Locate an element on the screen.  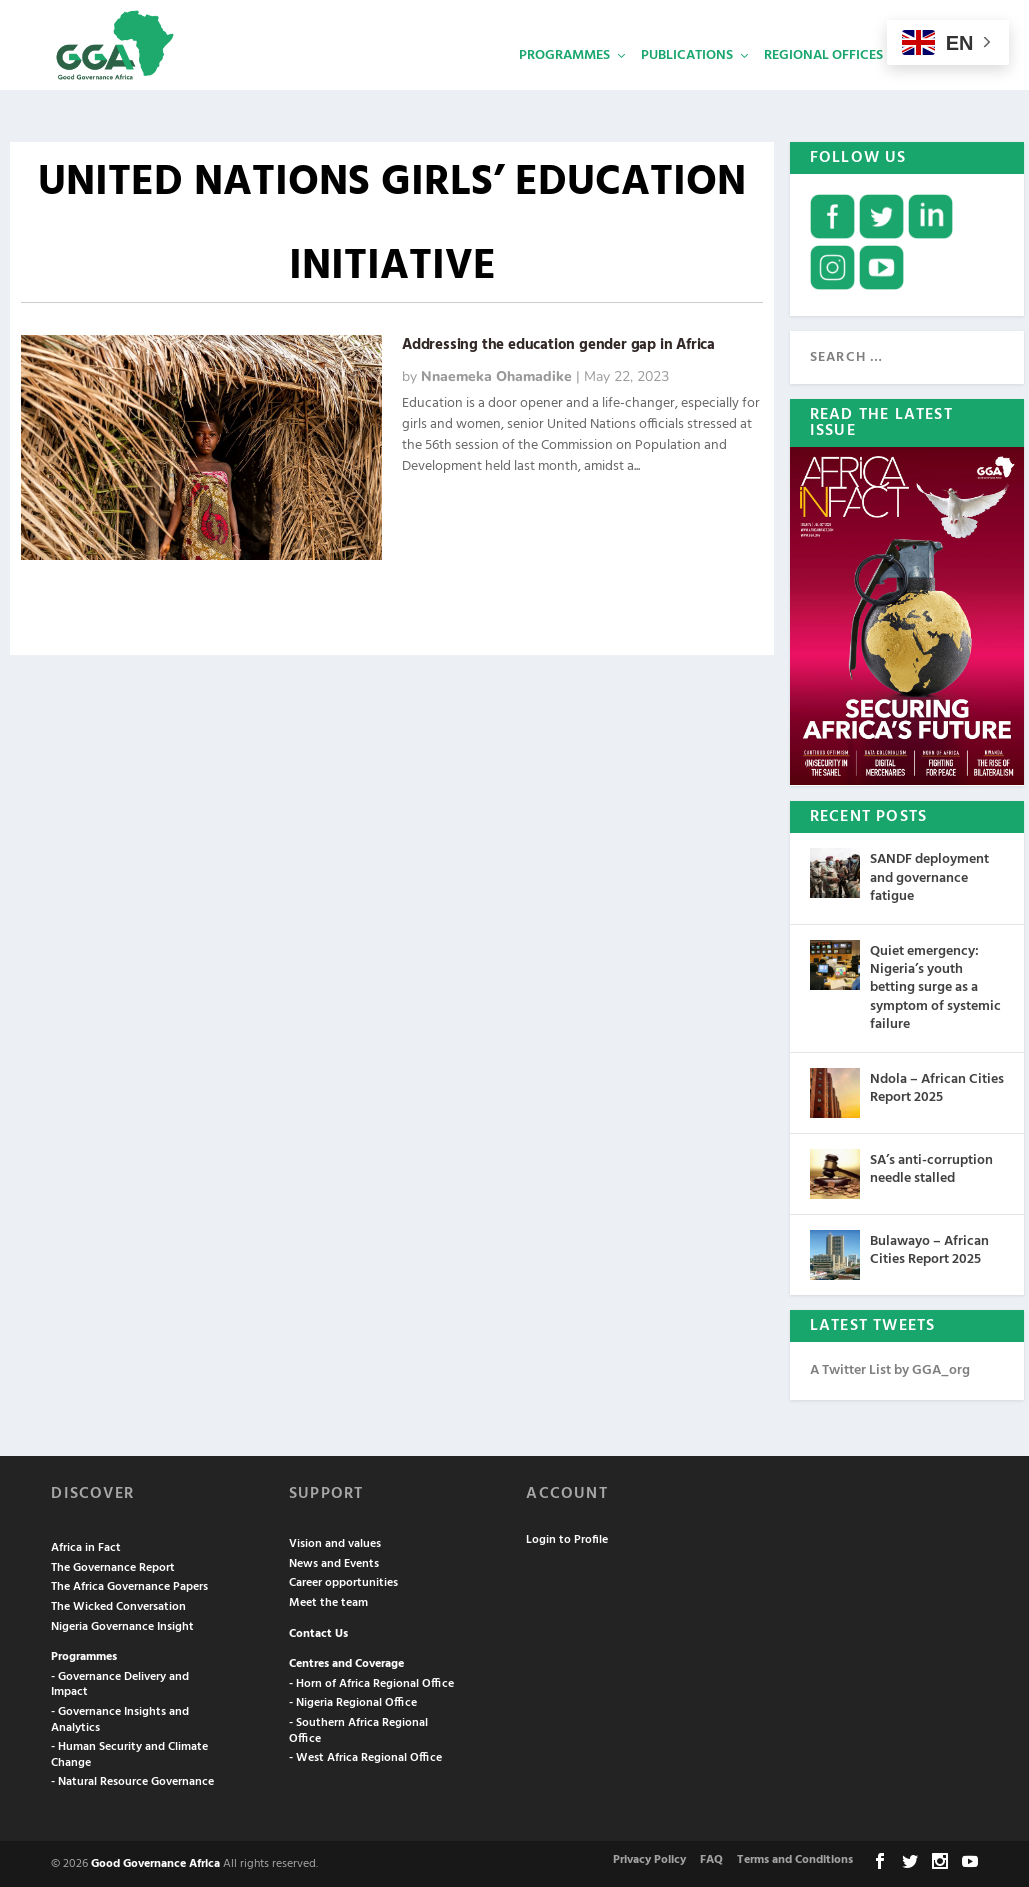
The Governance Report is located at coordinates (113, 1566).